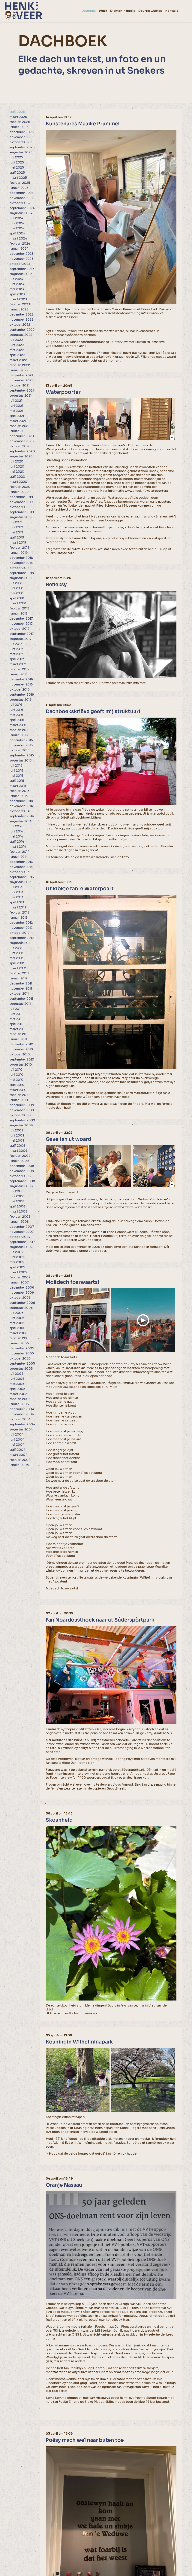  What do you see at coordinates (22, 208) in the screenshot?
I see `september 2024` at bounding box center [22, 208].